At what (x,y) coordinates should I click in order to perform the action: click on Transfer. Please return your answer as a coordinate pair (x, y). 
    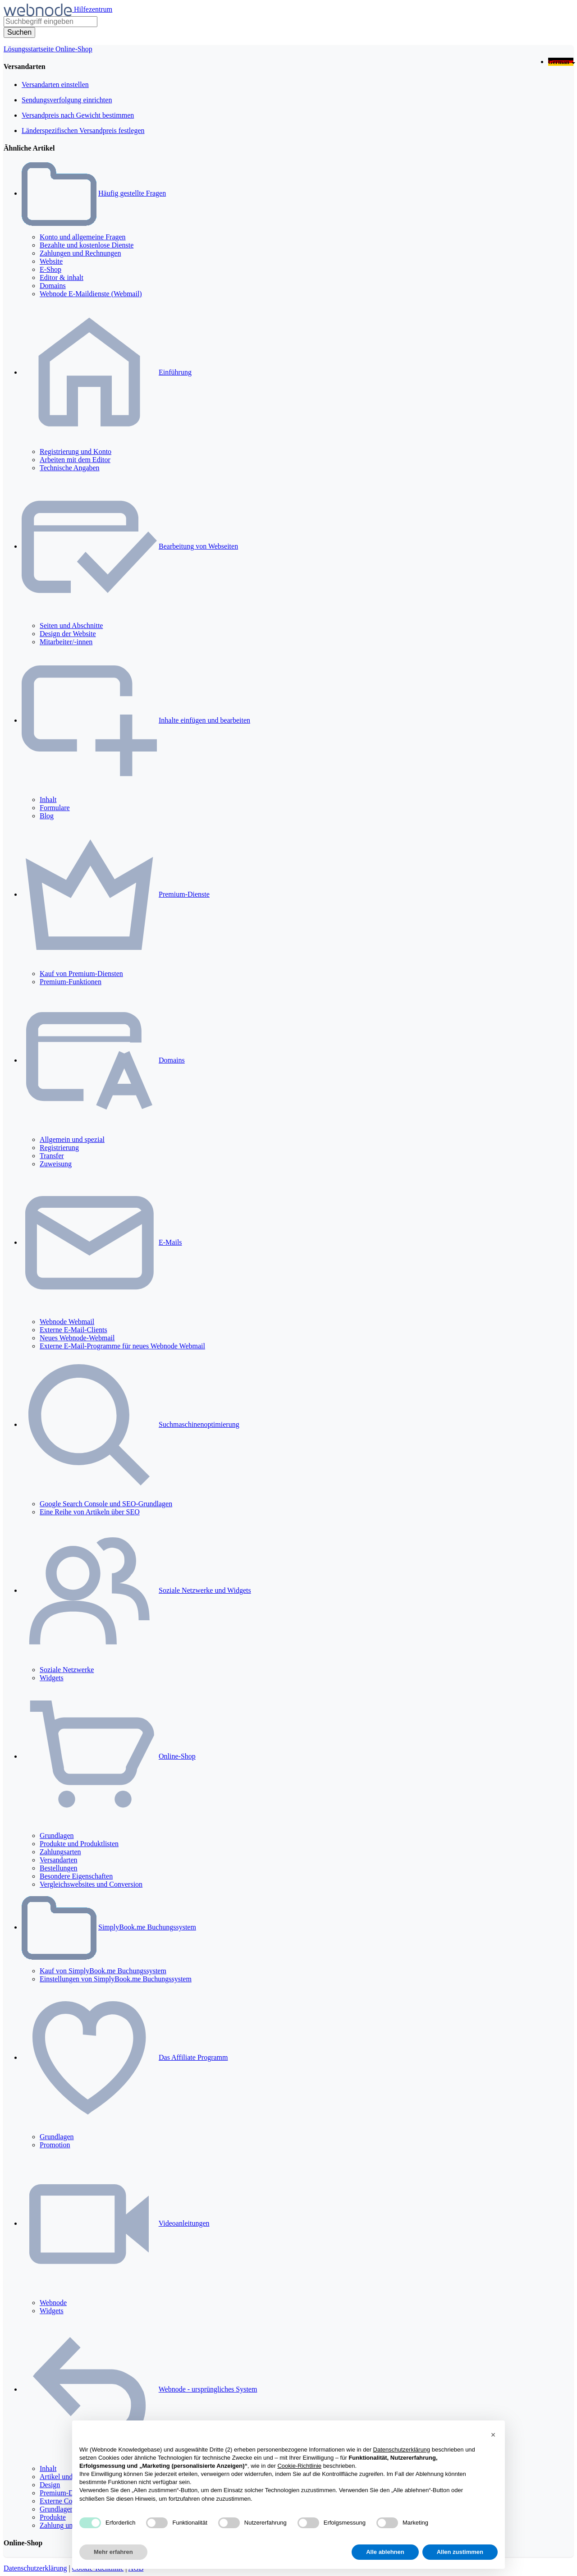
    Looking at the image, I should click on (52, 1156).